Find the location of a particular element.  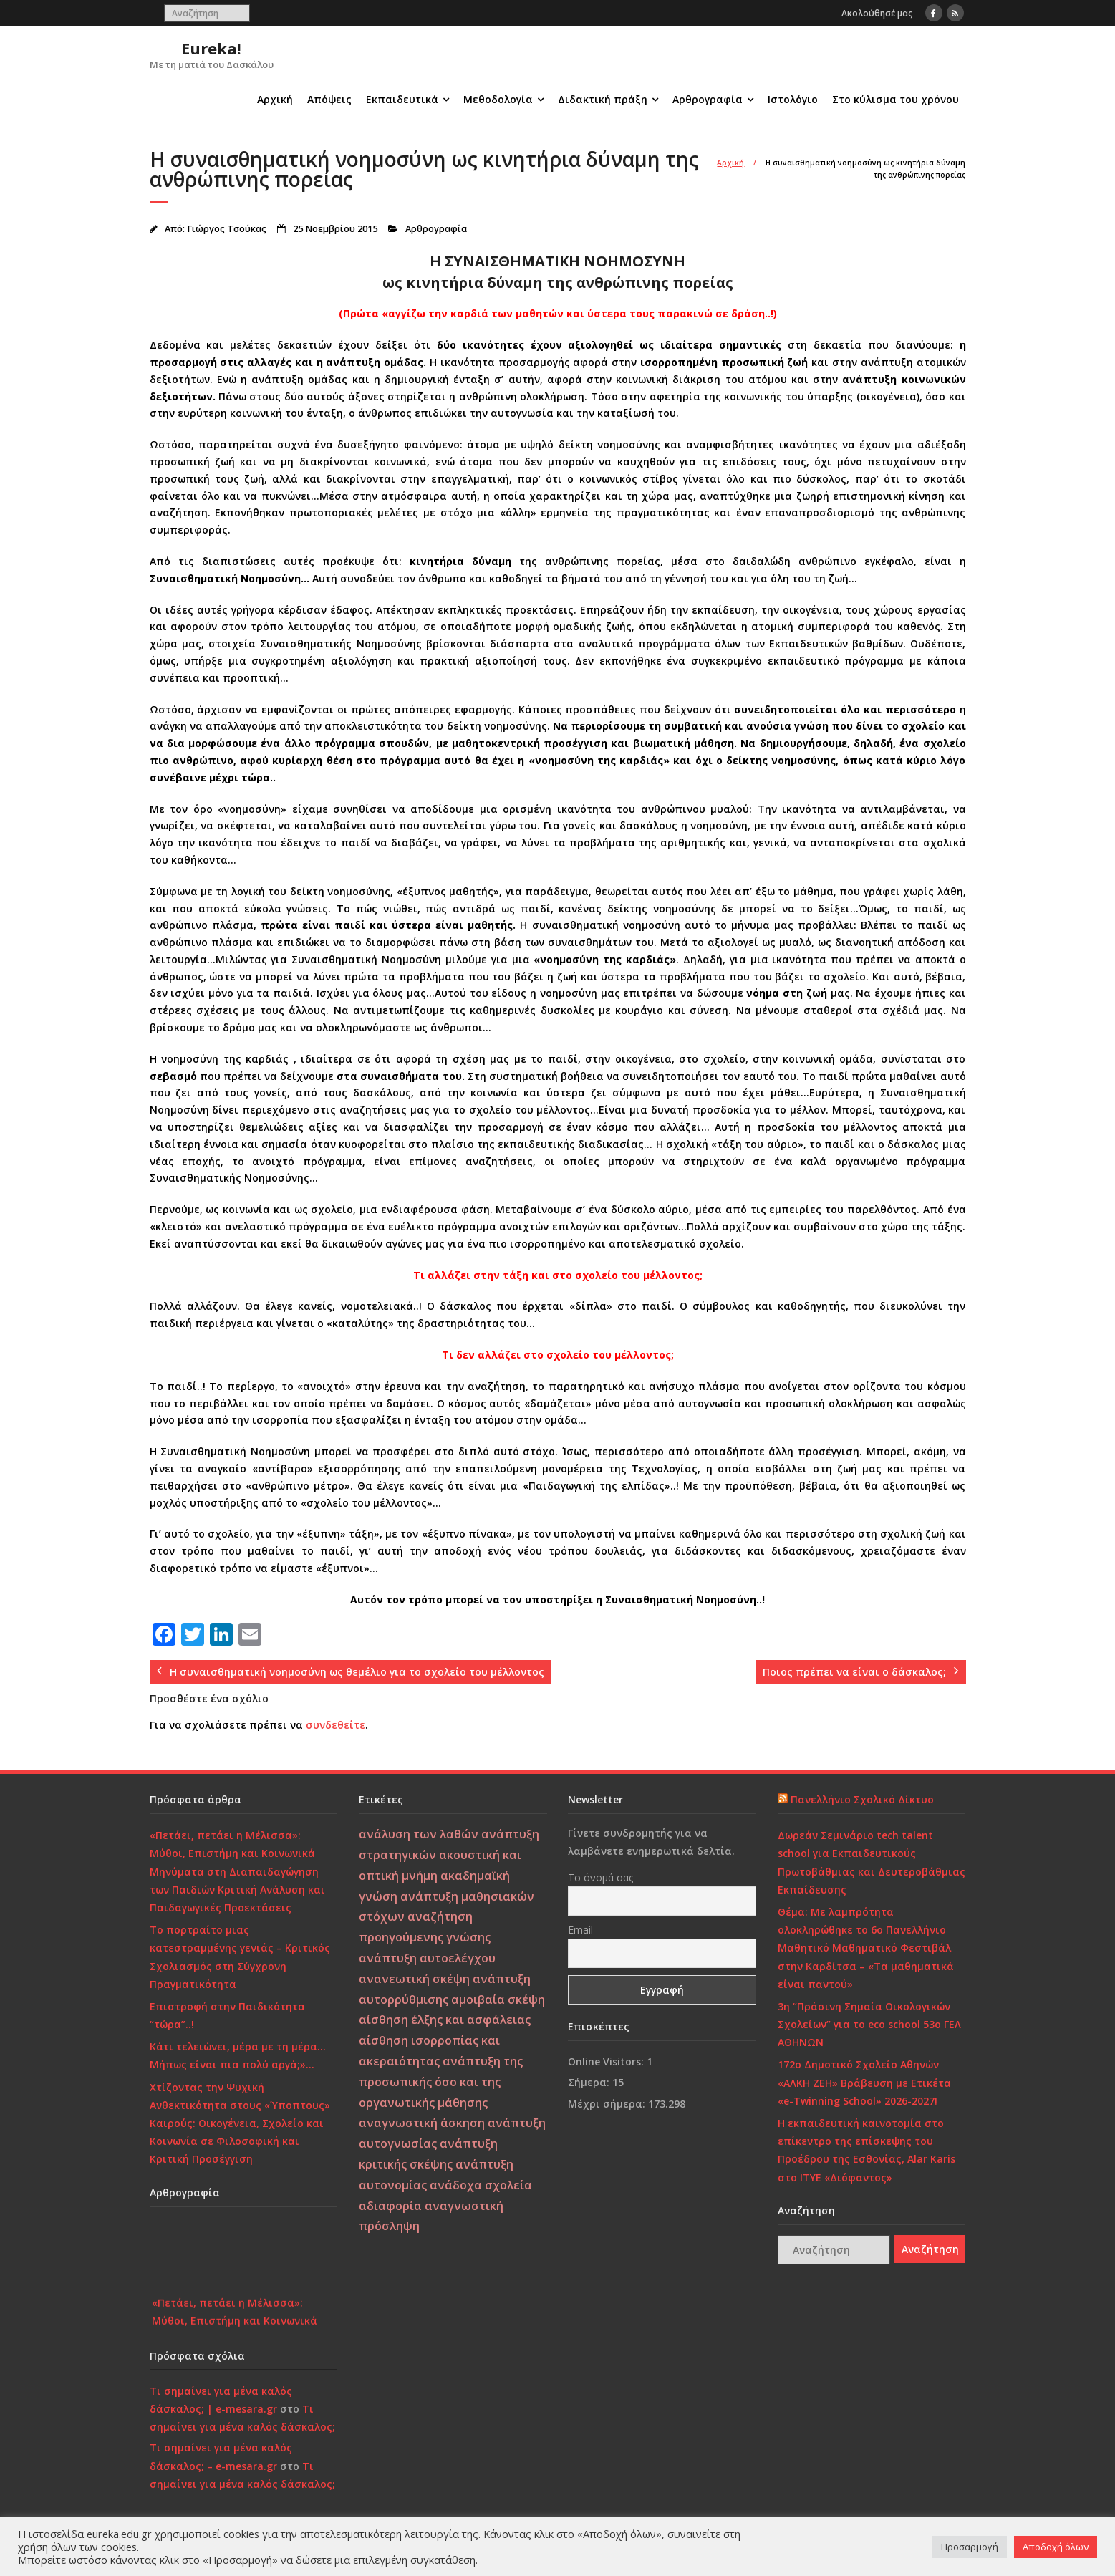

ανανεωτική σκέψη is located at coordinates (414, 1979).